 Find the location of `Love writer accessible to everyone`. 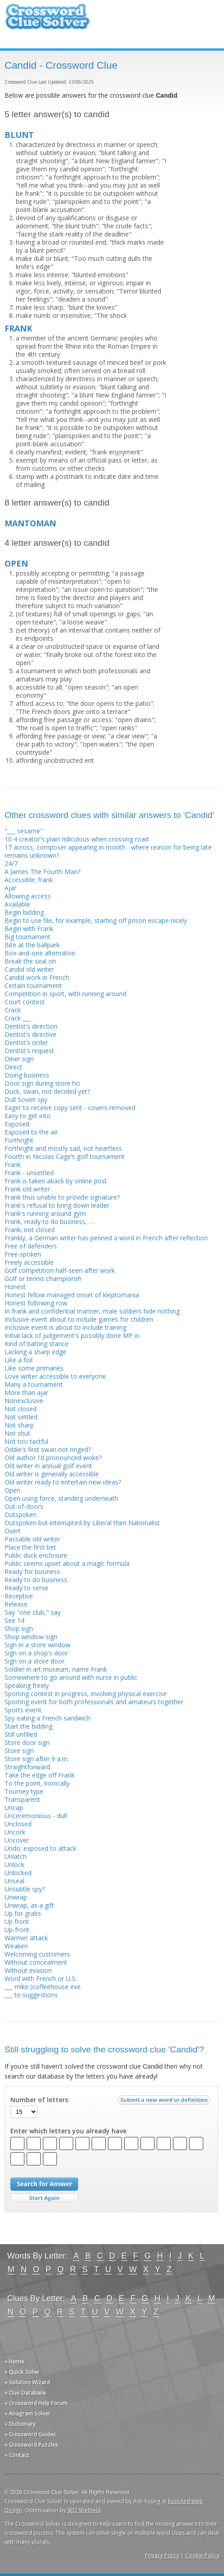

Love writer accessible to everyone is located at coordinates (55, 1376).